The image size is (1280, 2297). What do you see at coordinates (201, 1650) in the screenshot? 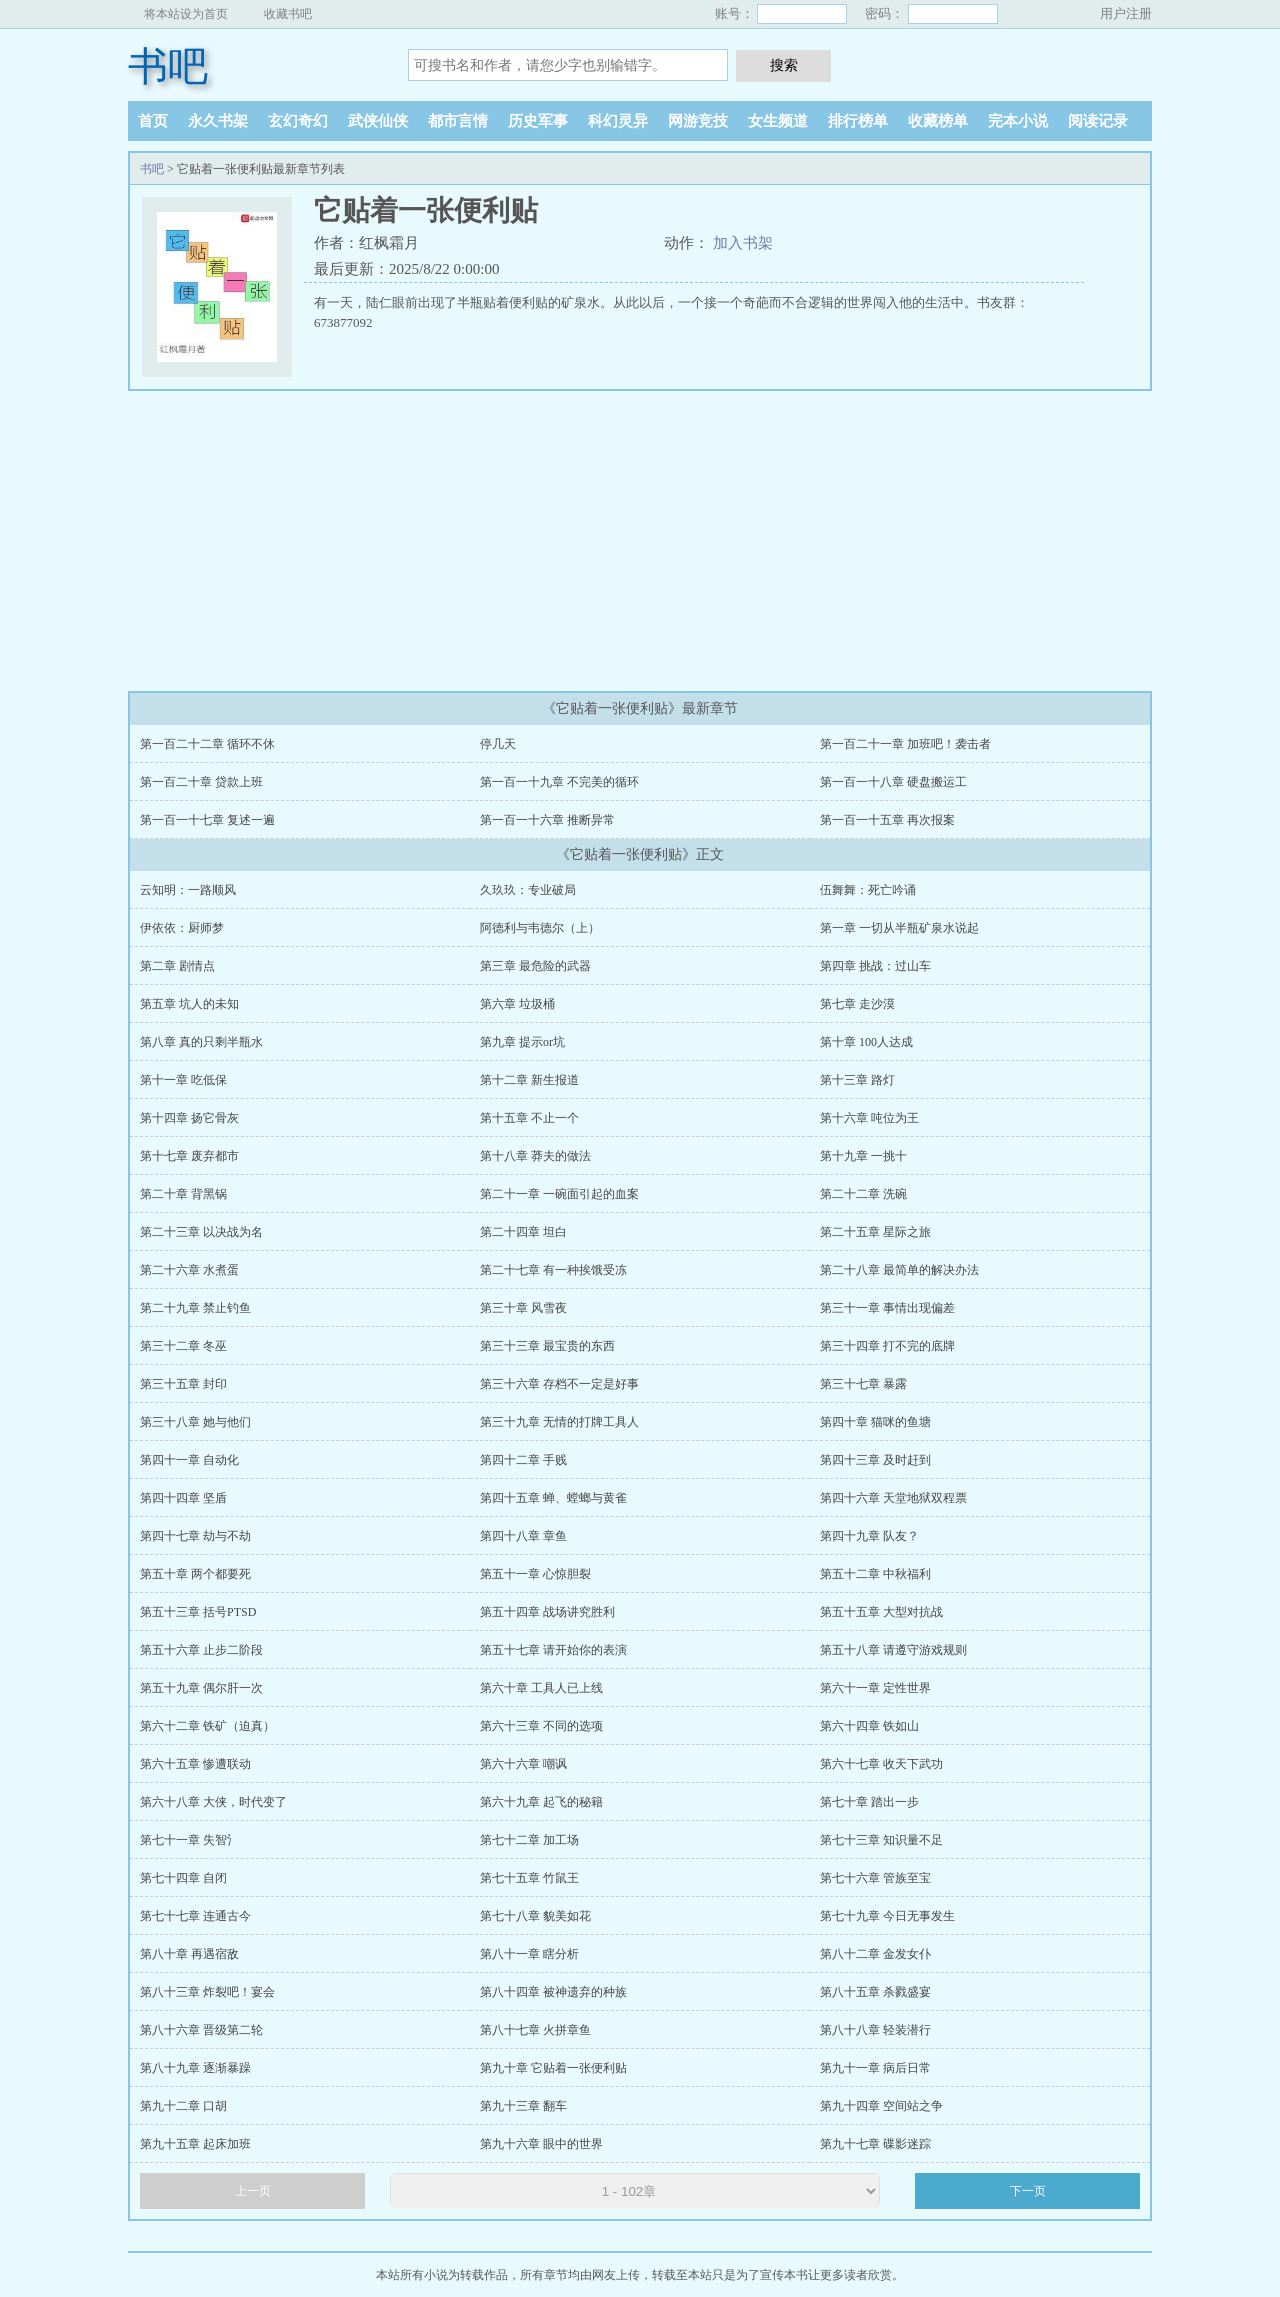
I see `第五十六章 止步二阶段` at bounding box center [201, 1650].